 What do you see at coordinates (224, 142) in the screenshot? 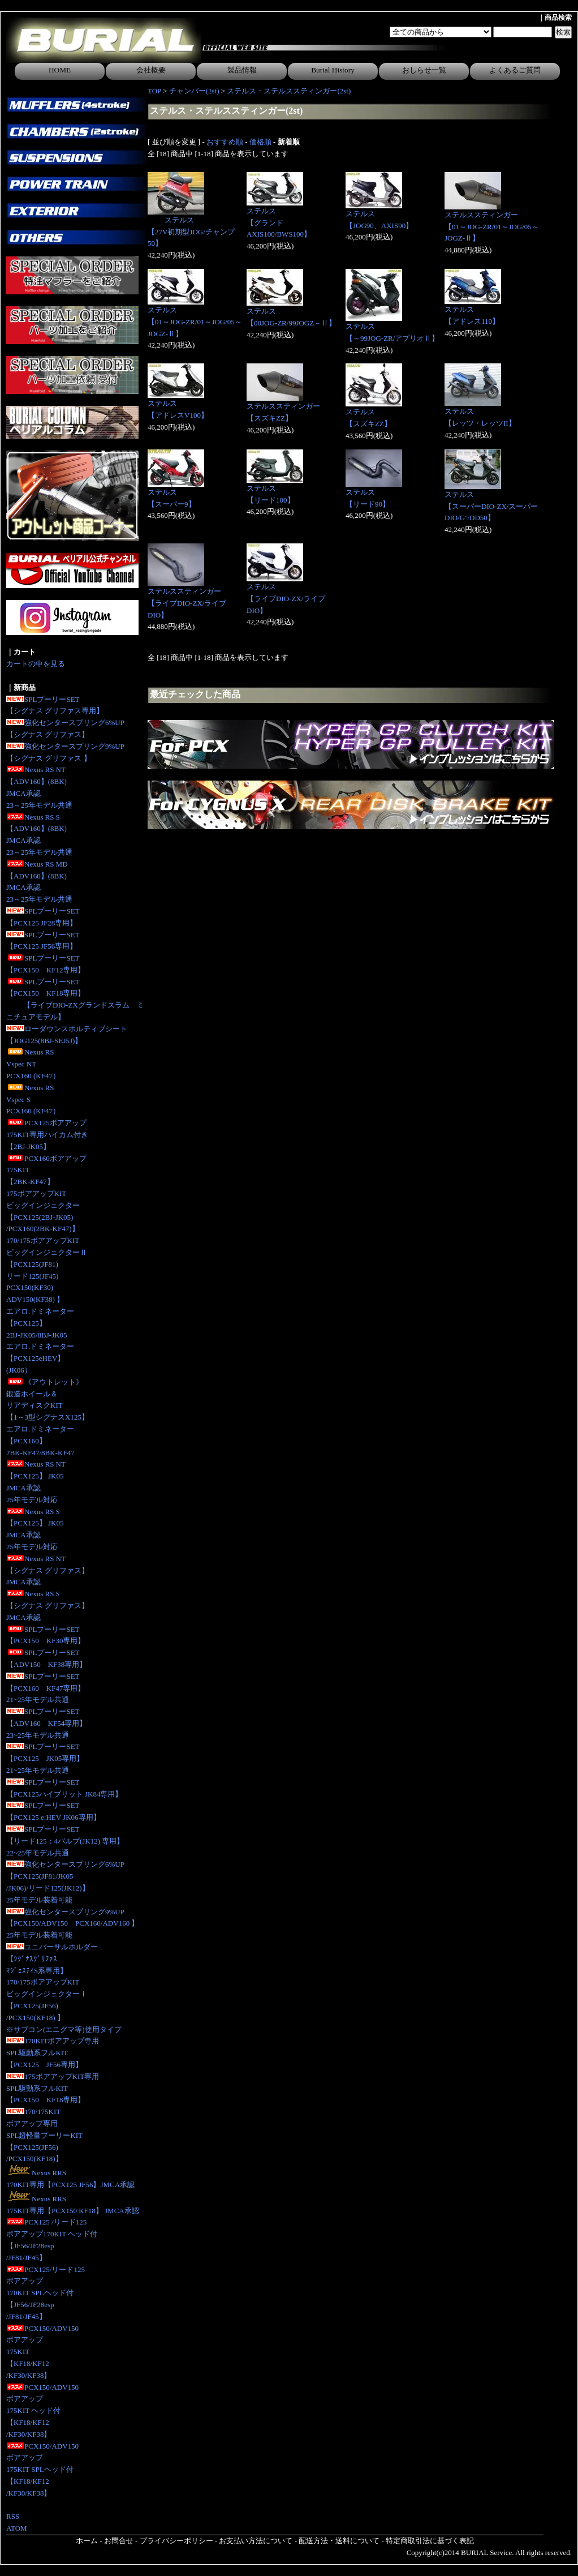
I see `おすすめ順` at bounding box center [224, 142].